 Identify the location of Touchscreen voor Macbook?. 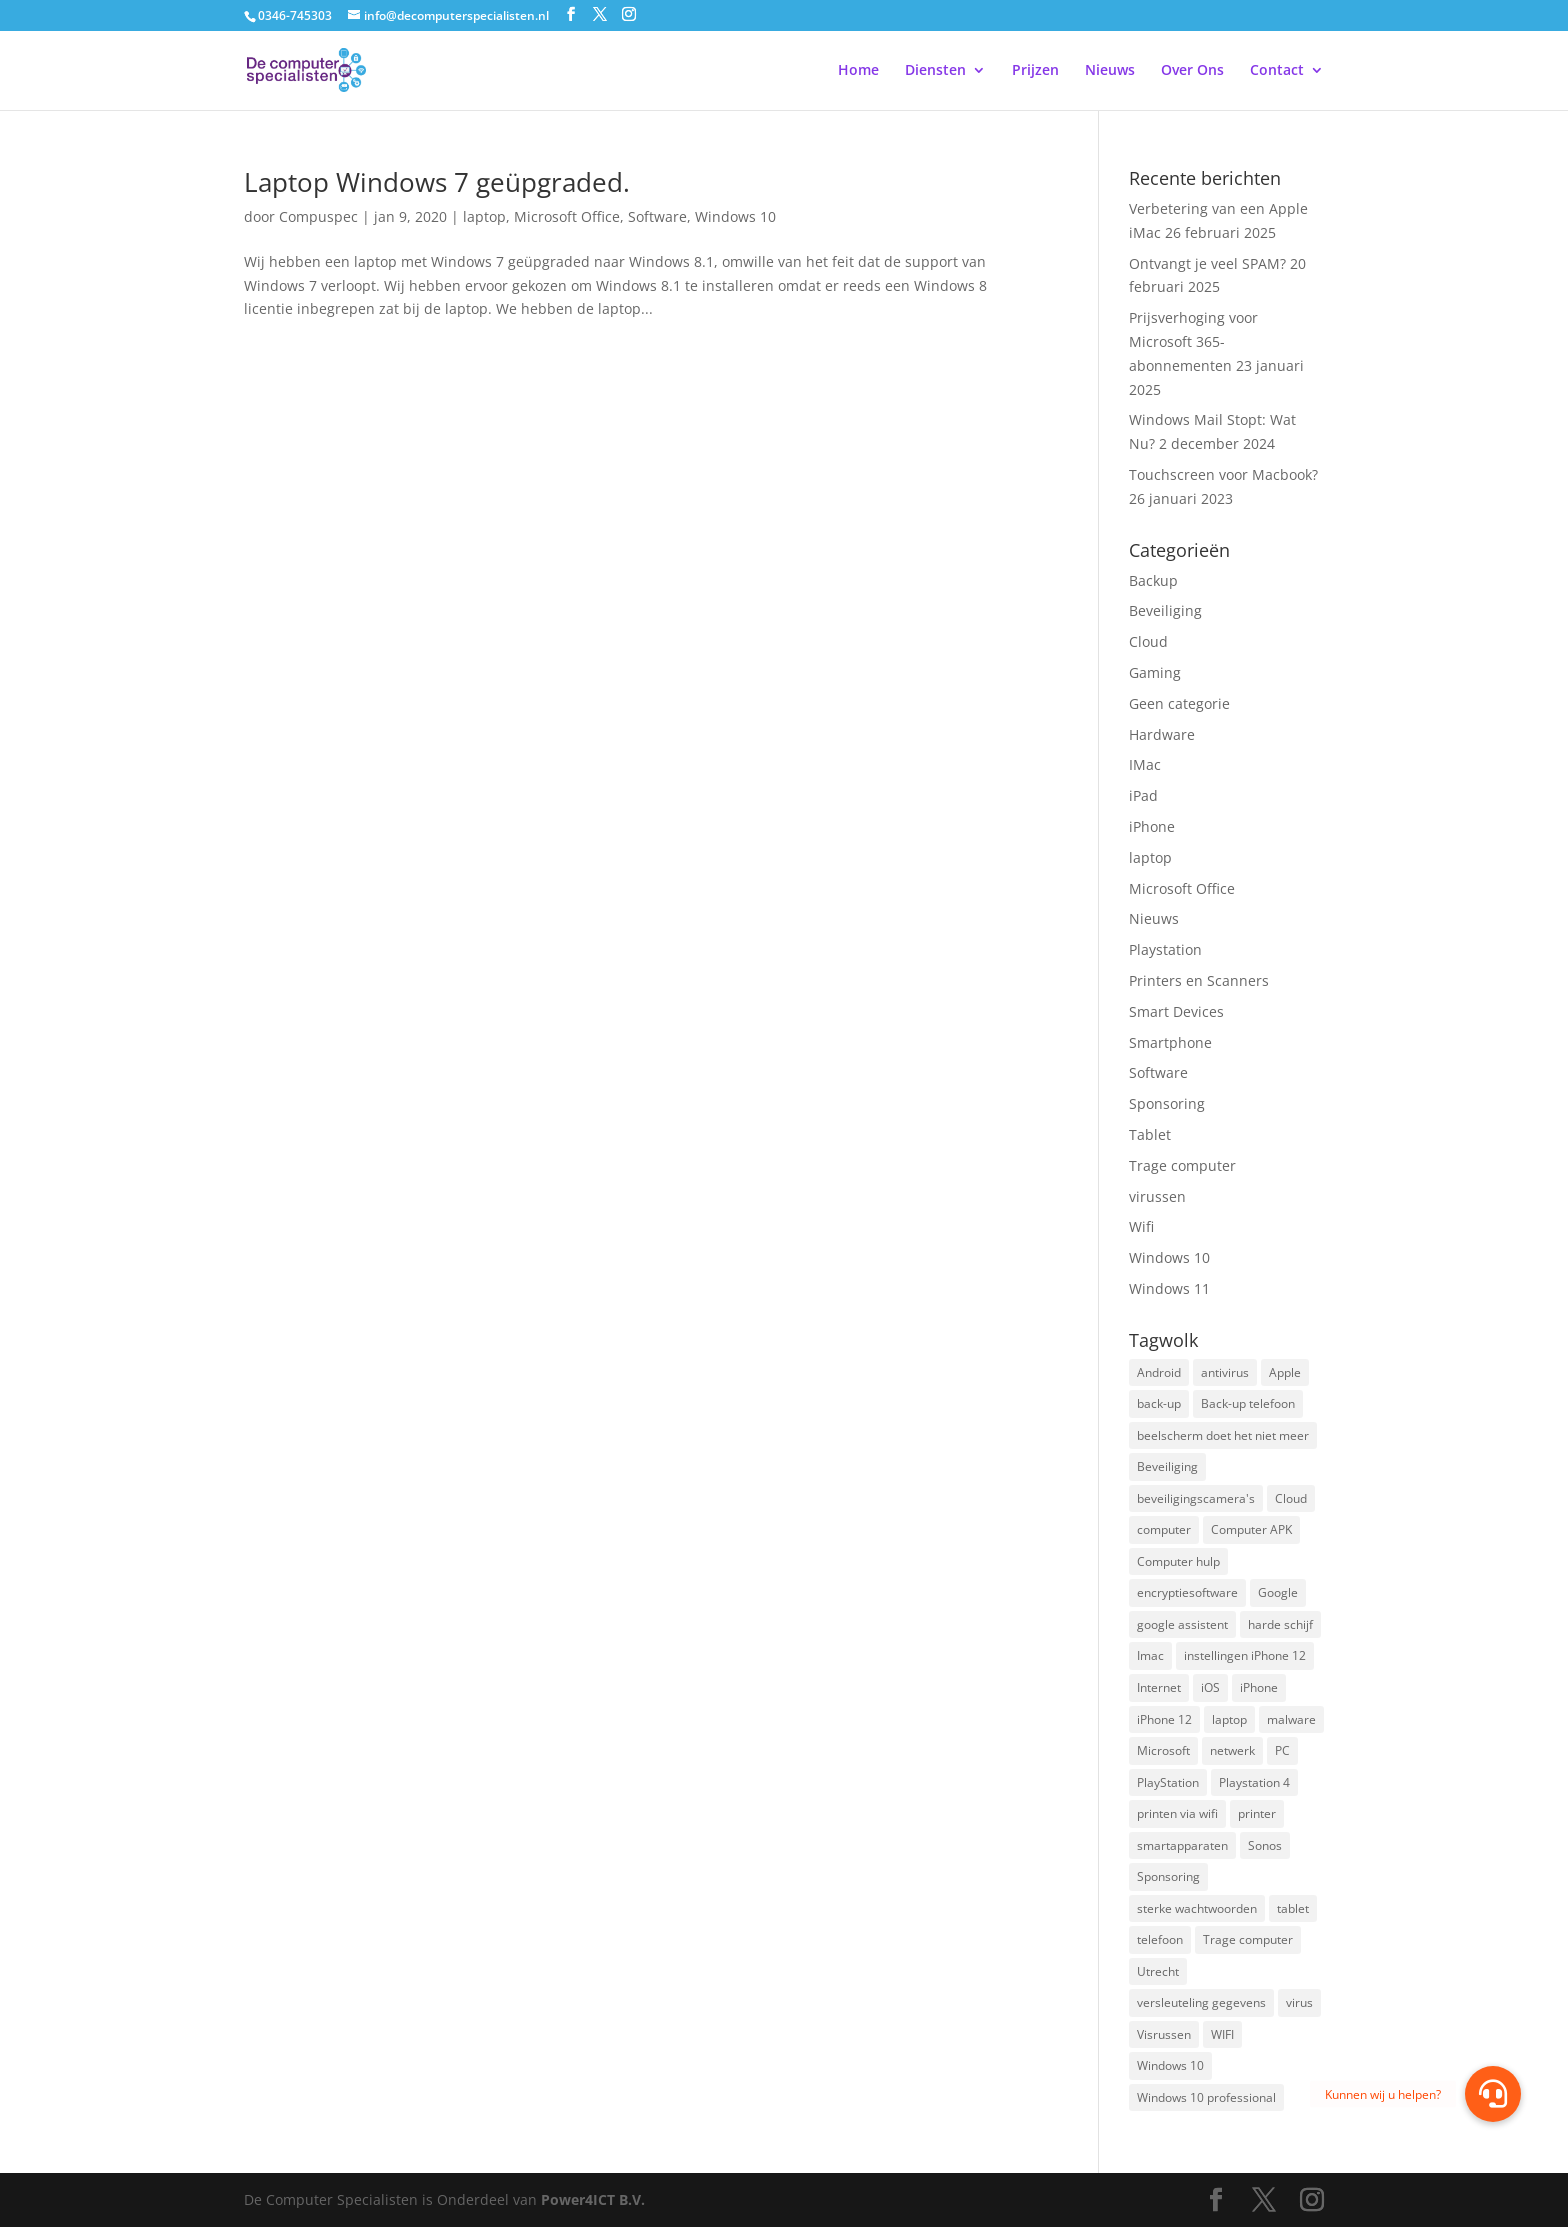
(1223, 474).